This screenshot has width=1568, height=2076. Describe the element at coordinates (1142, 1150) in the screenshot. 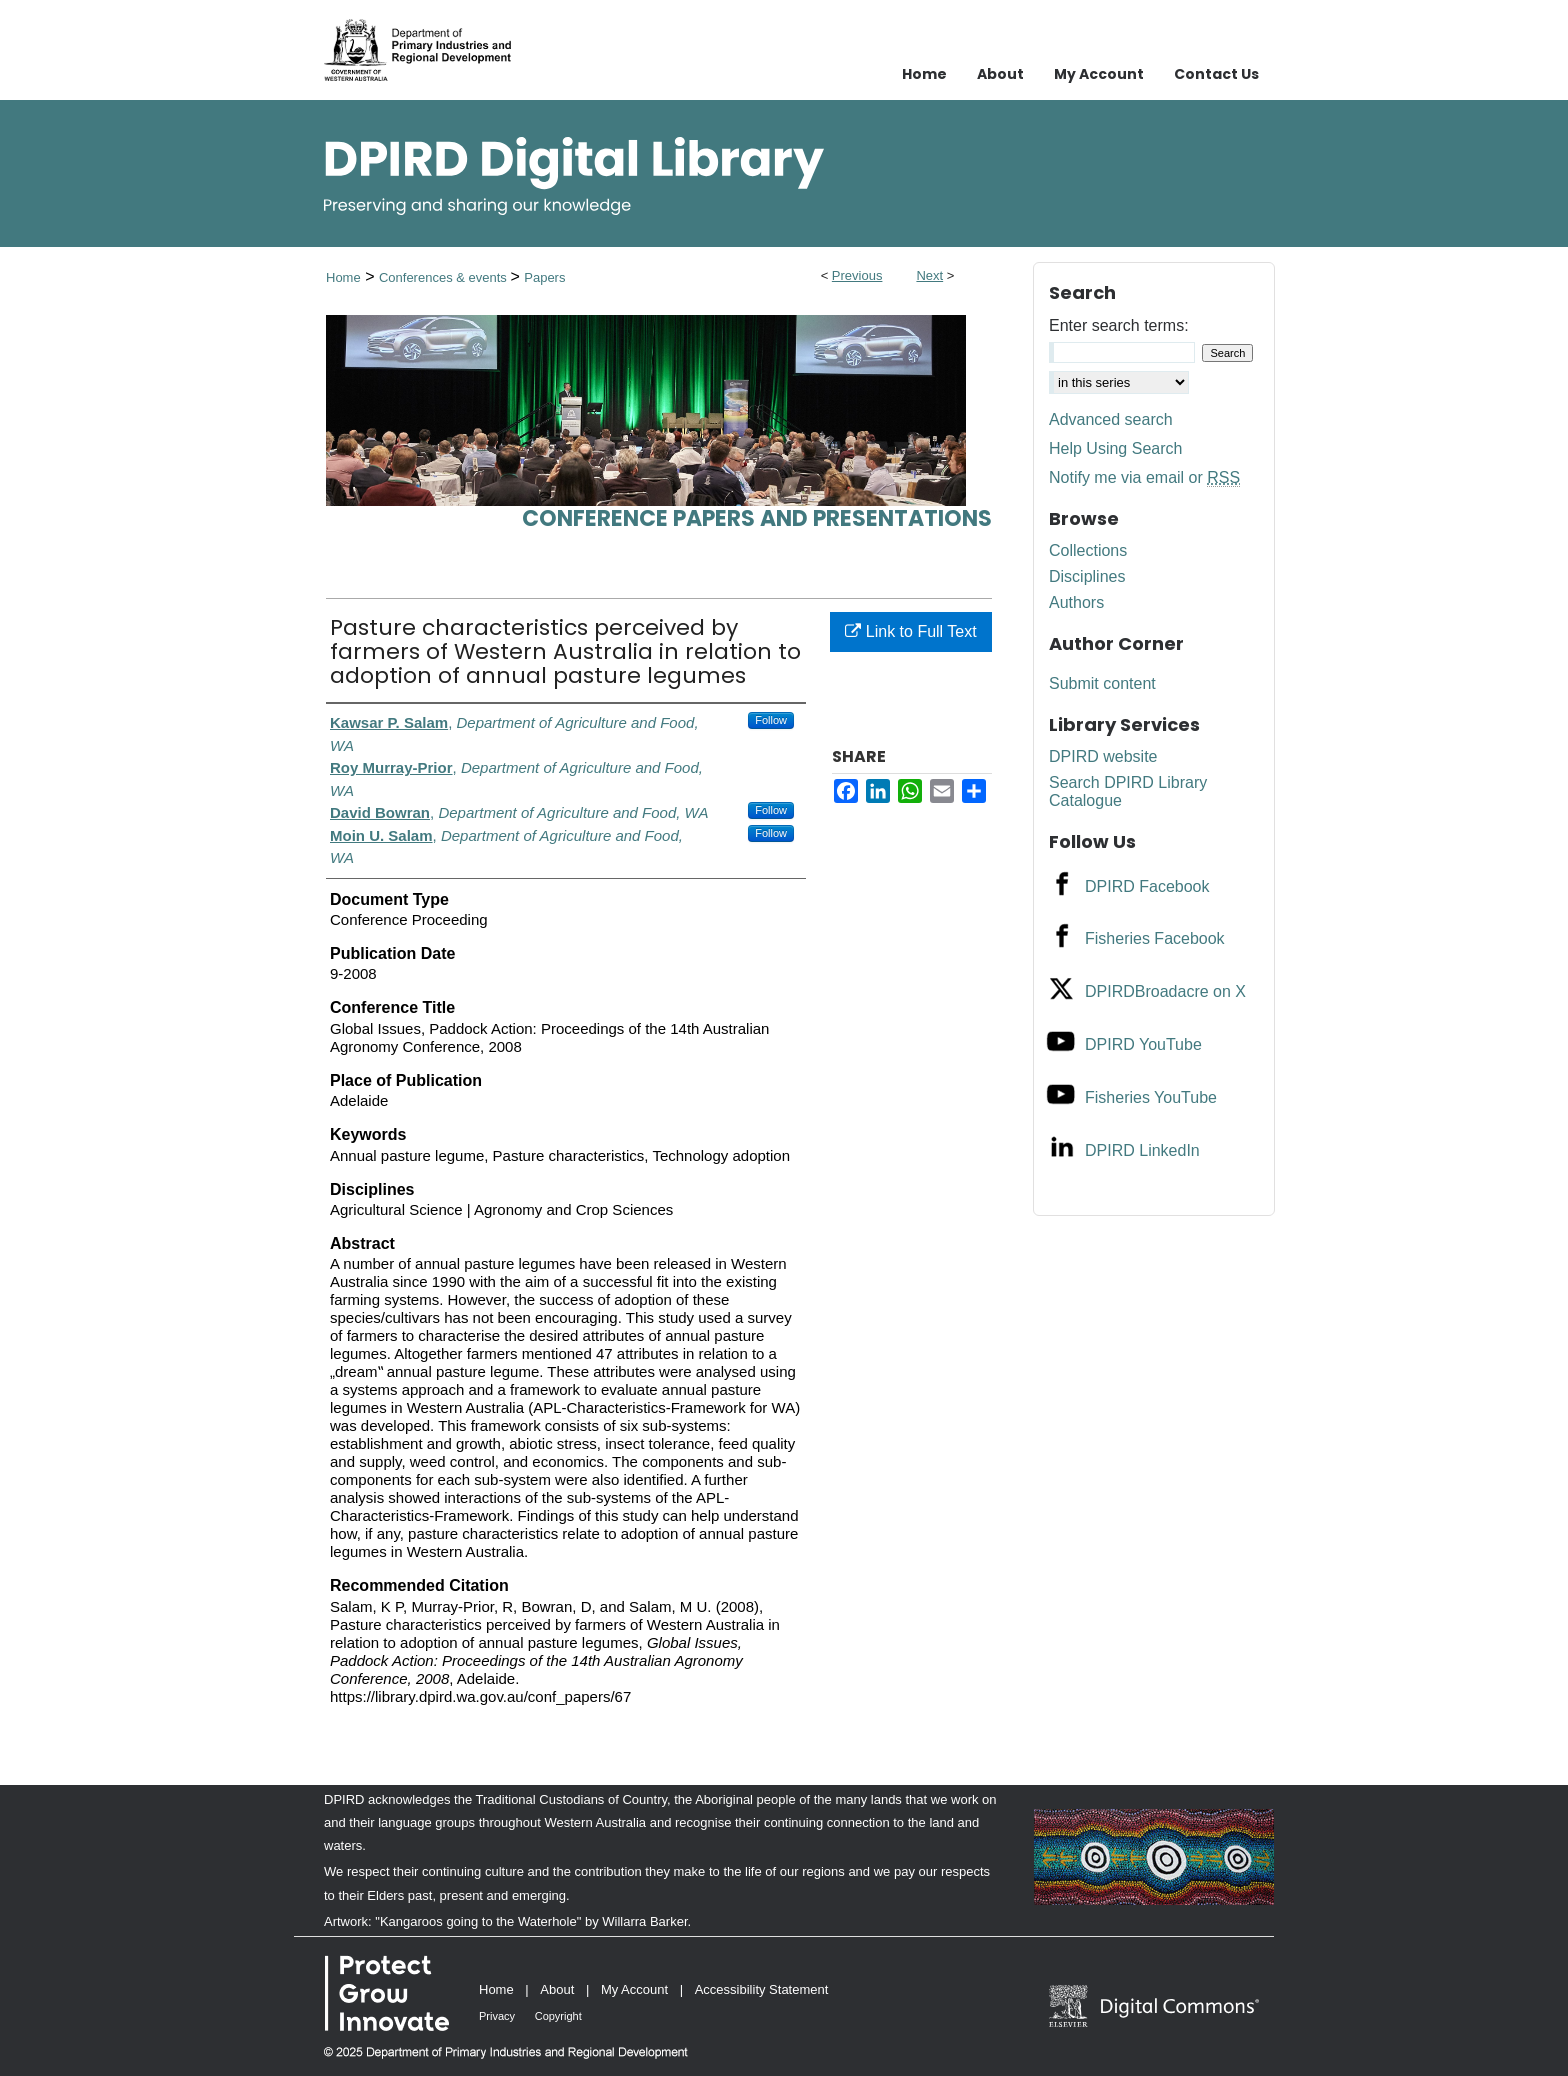

I see `DPIRD LinkedIn` at that location.